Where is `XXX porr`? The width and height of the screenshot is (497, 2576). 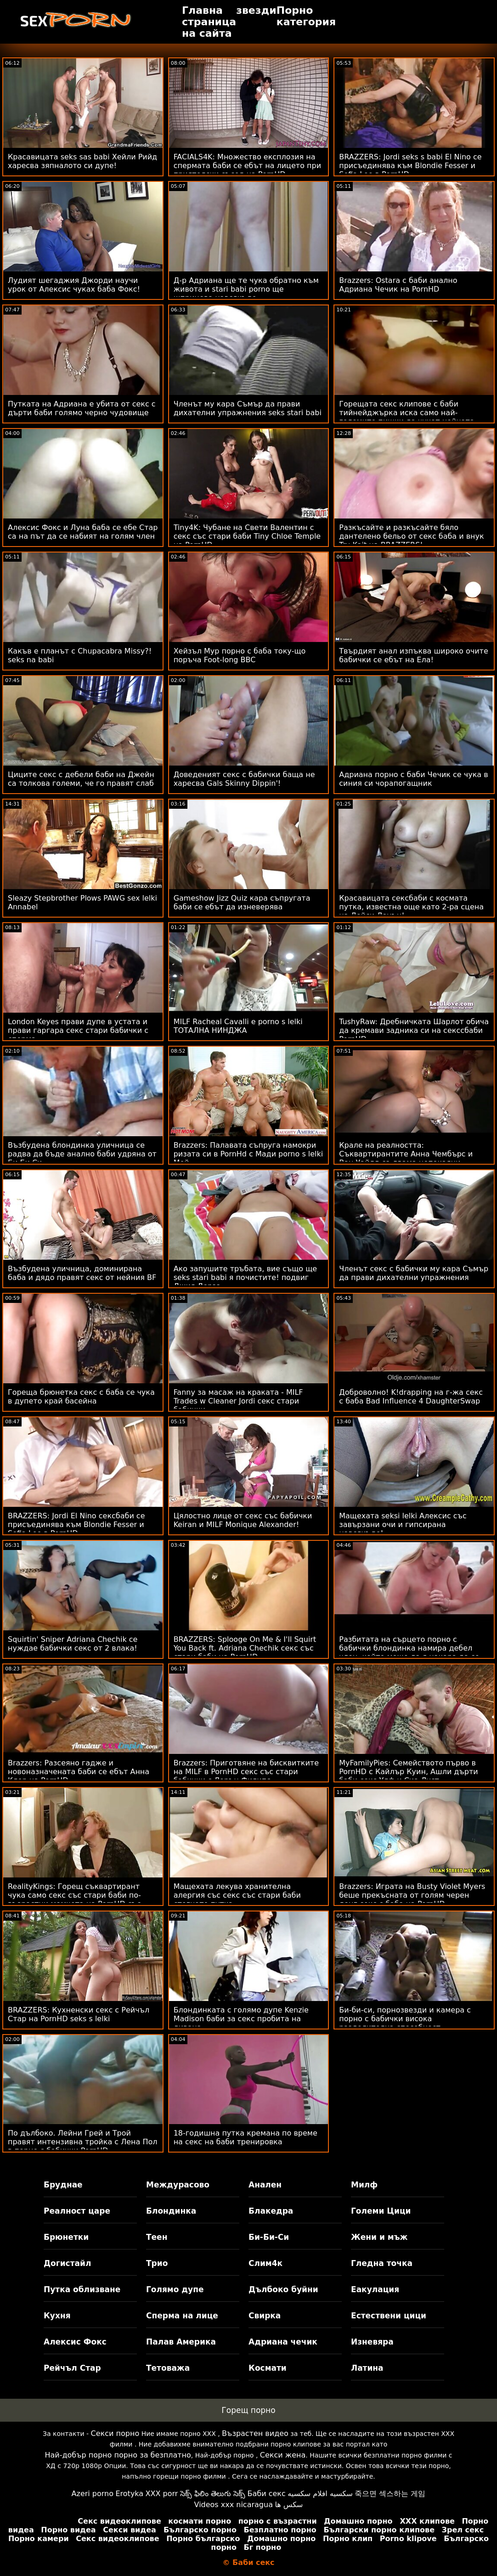
XXX porr is located at coordinates (162, 2493).